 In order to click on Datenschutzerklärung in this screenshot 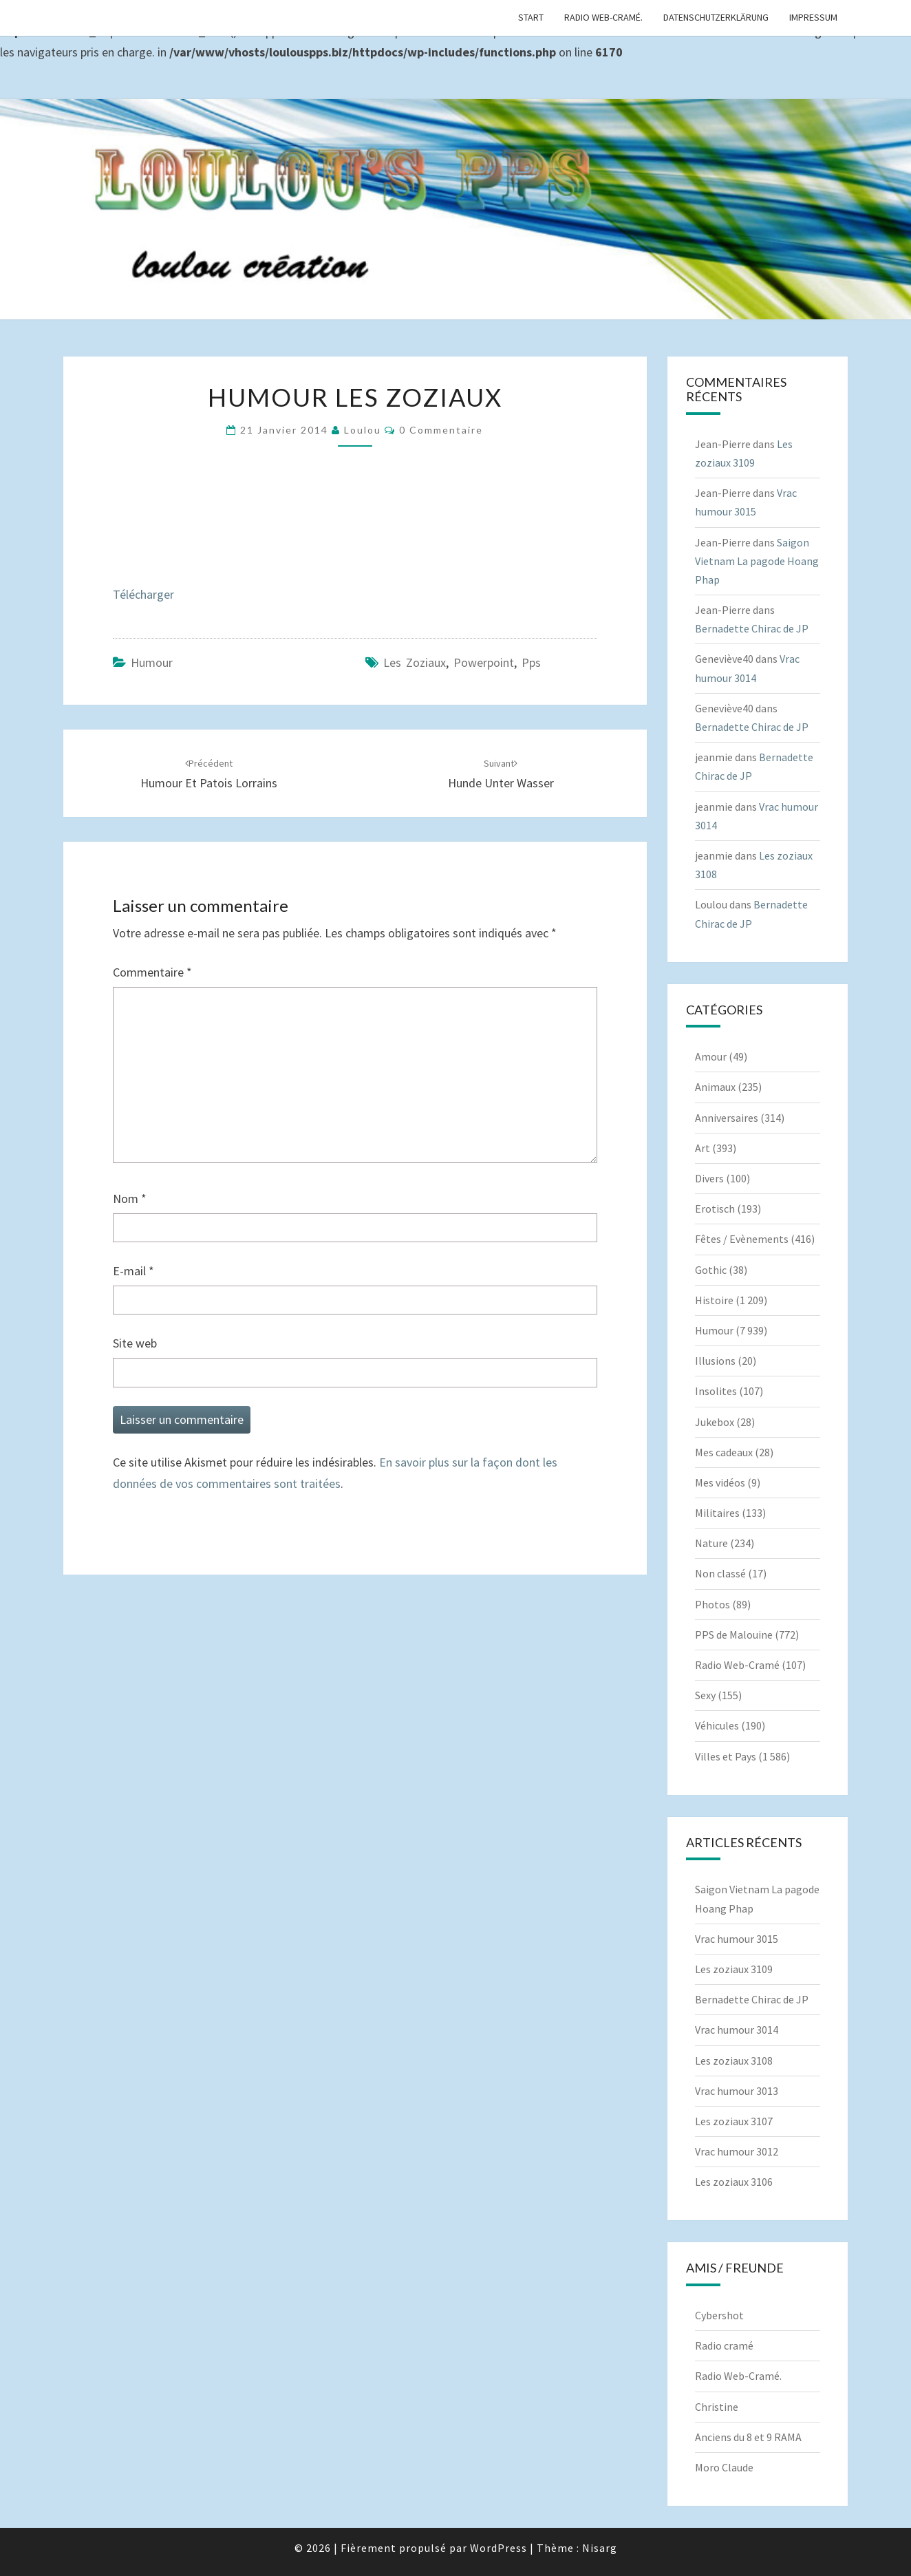, I will do `click(716, 17)`.